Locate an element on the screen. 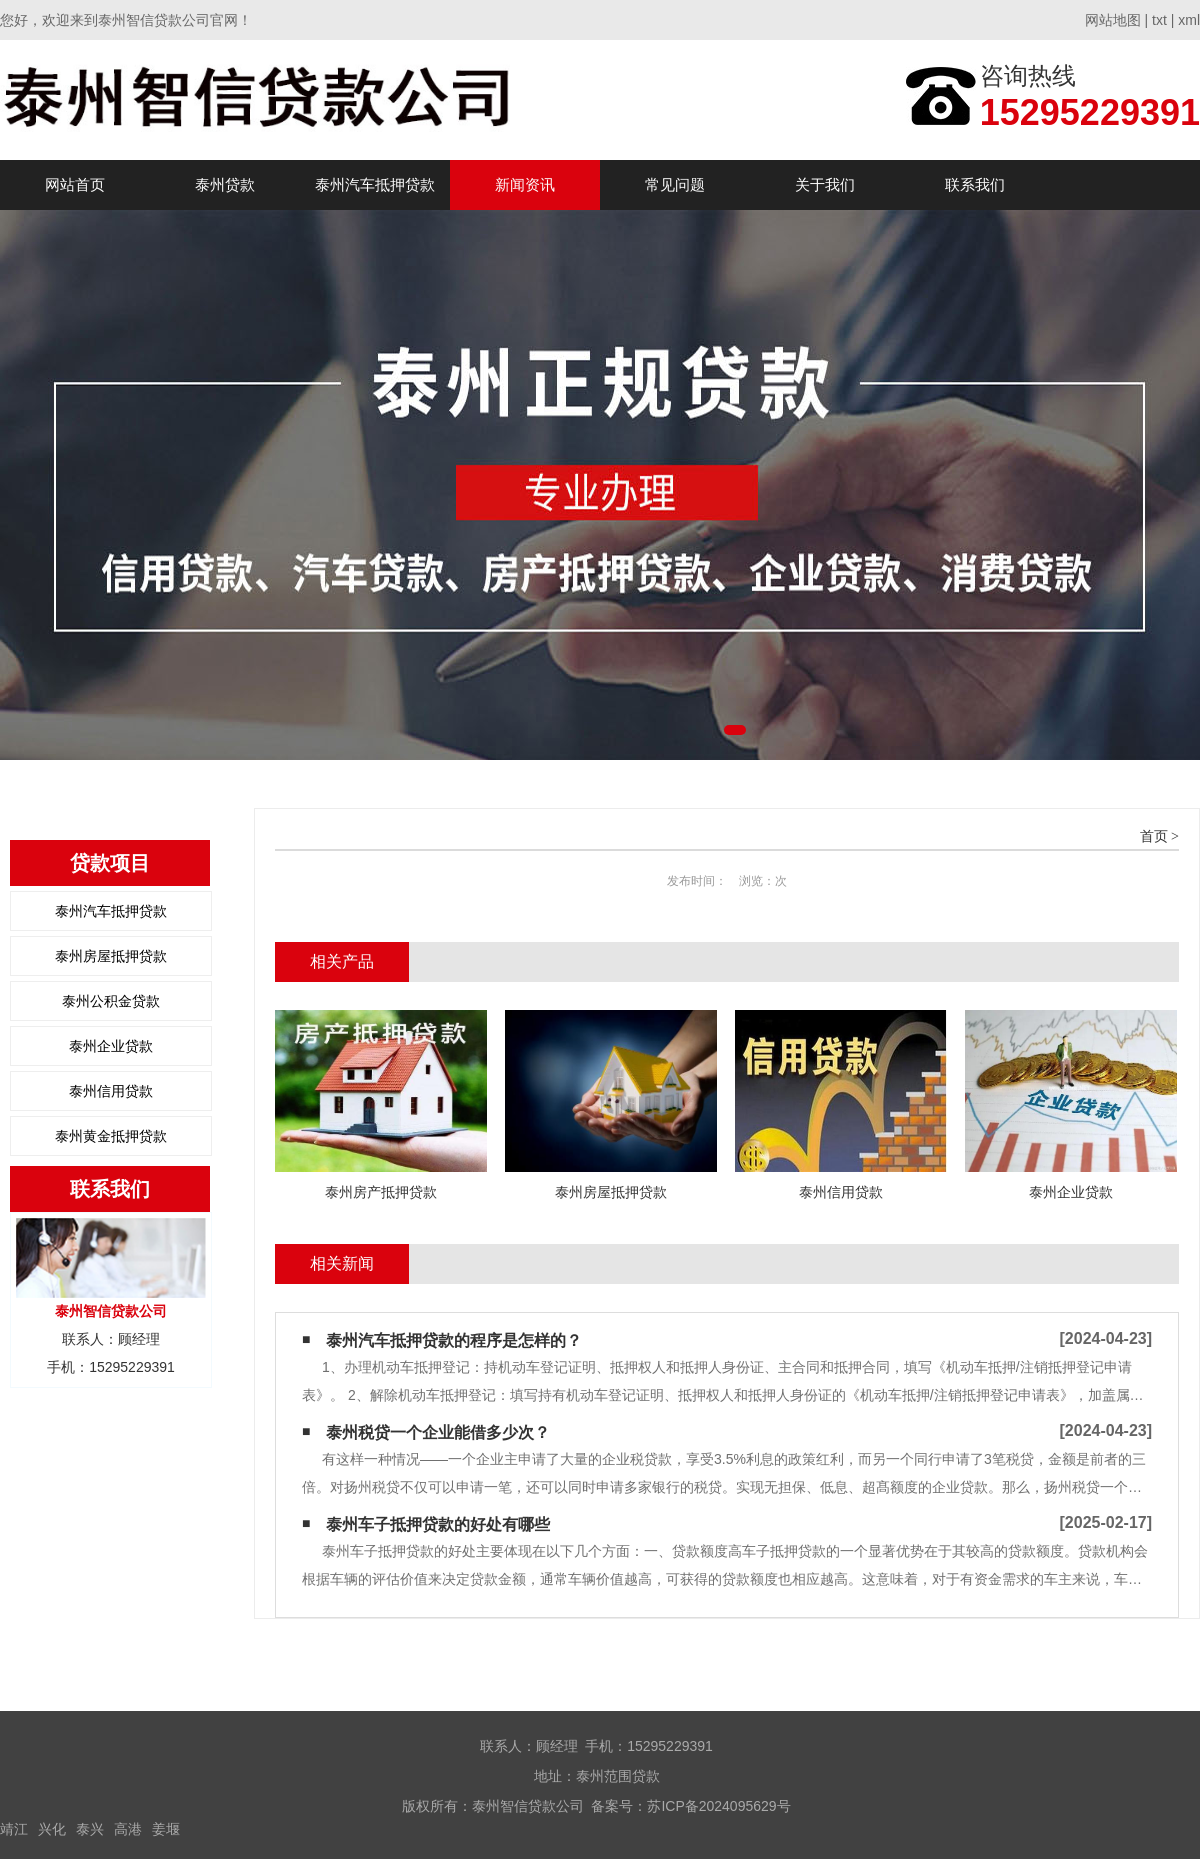 This screenshot has width=1200, height=1859. txt is located at coordinates (1159, 20).